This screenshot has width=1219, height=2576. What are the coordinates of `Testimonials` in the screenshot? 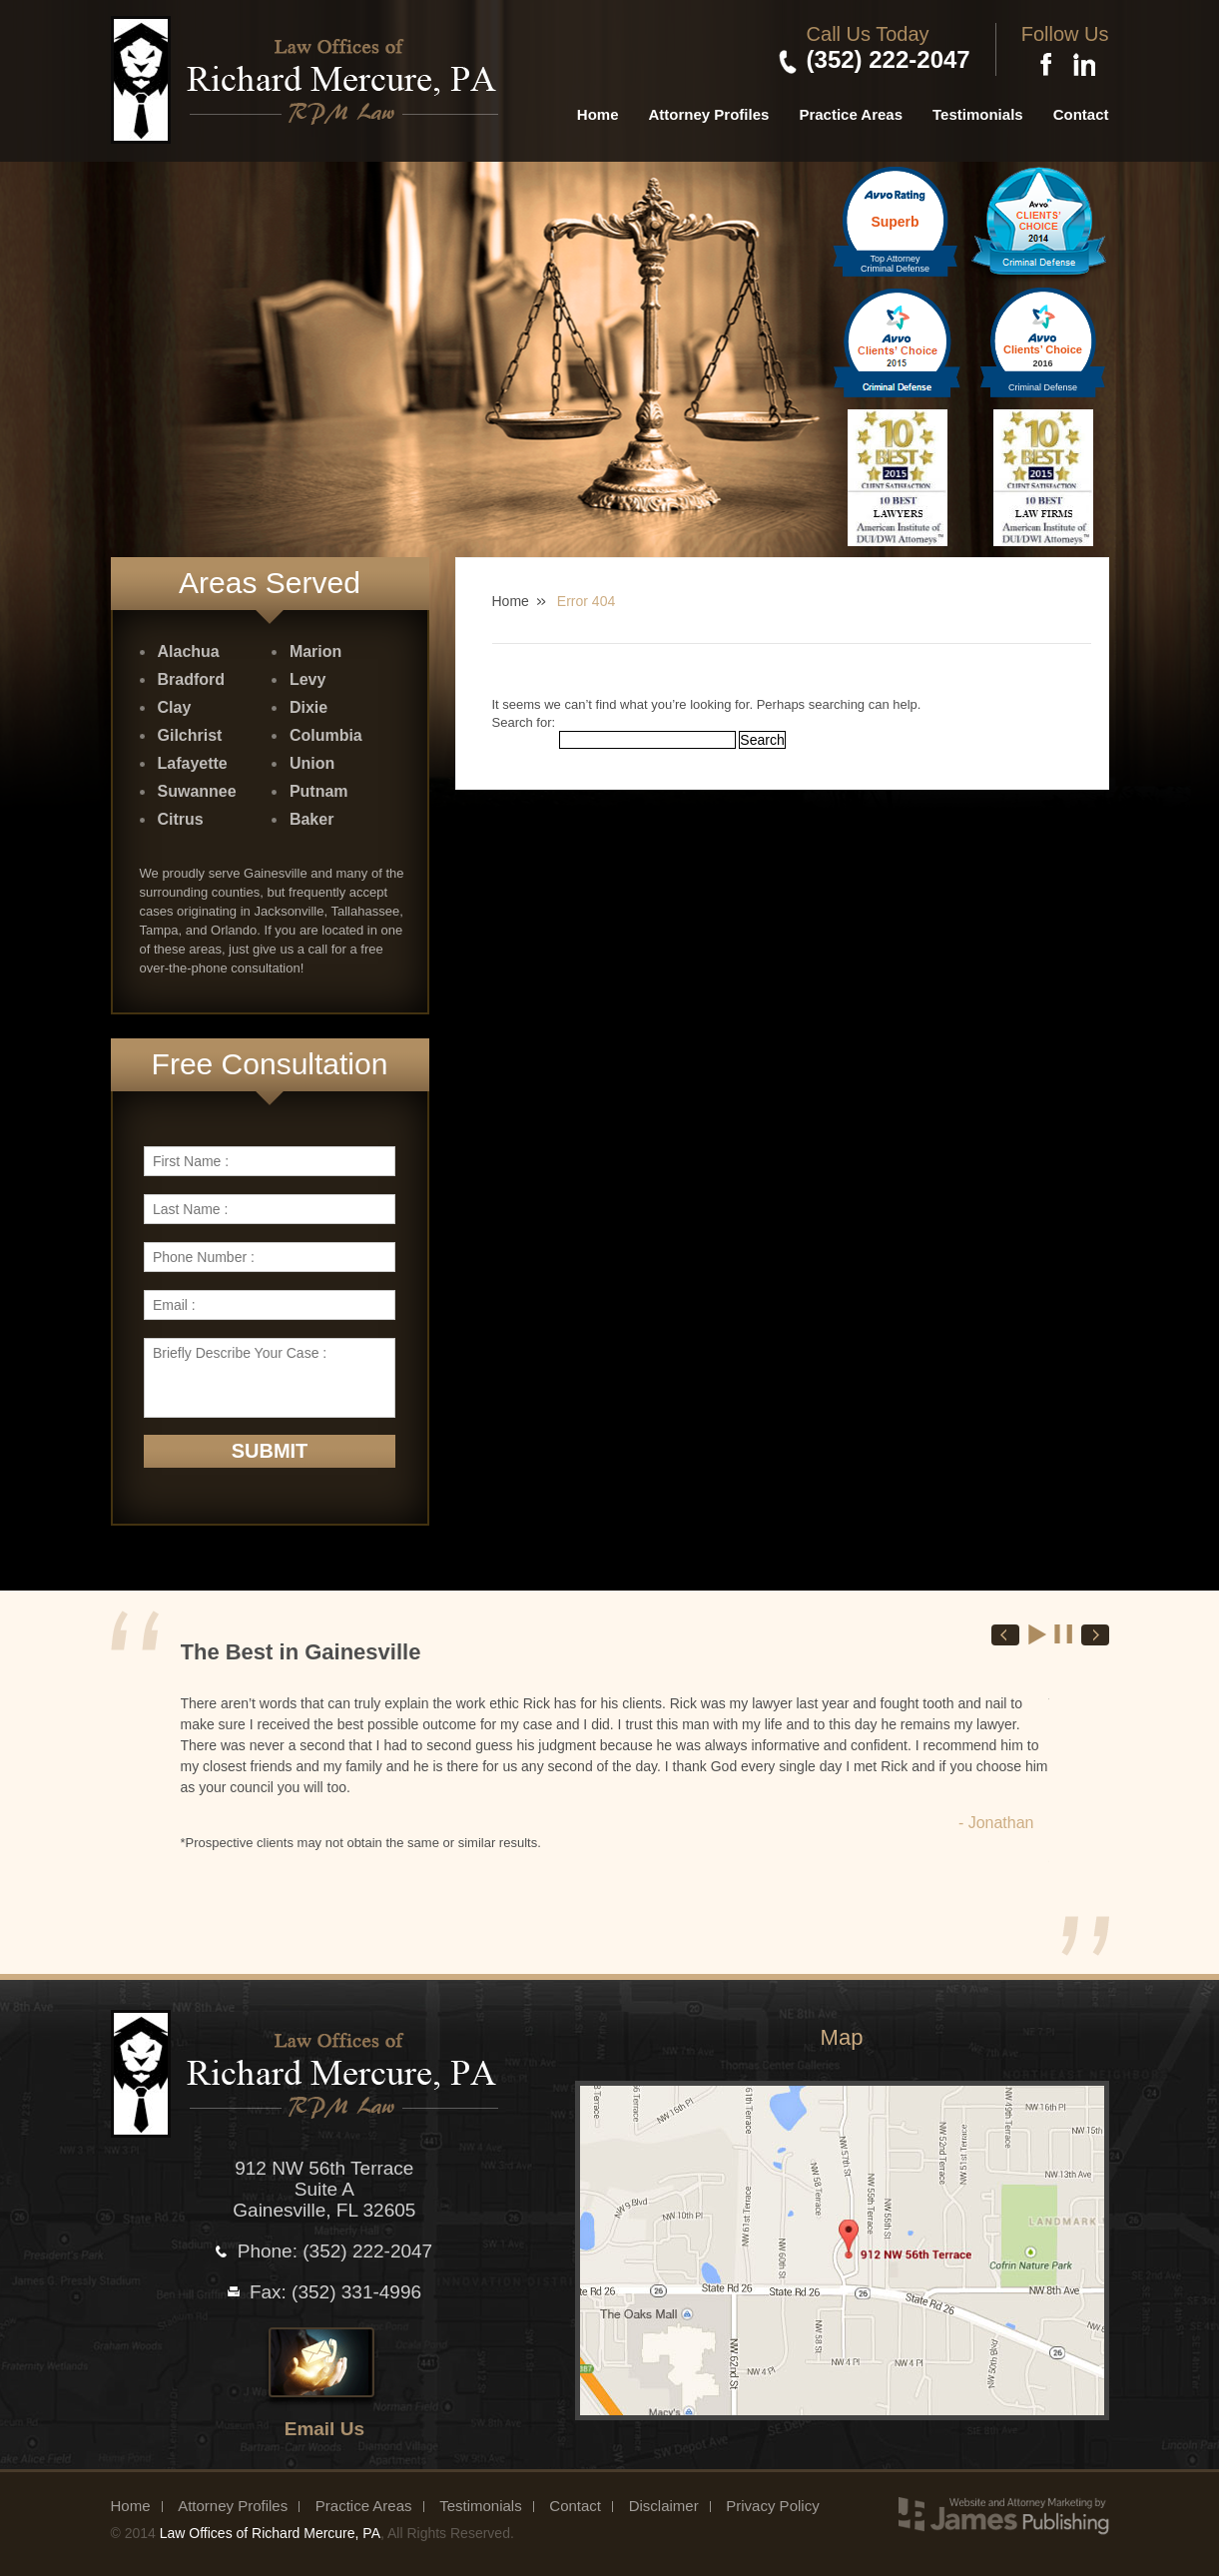 It's located at (977, 114).